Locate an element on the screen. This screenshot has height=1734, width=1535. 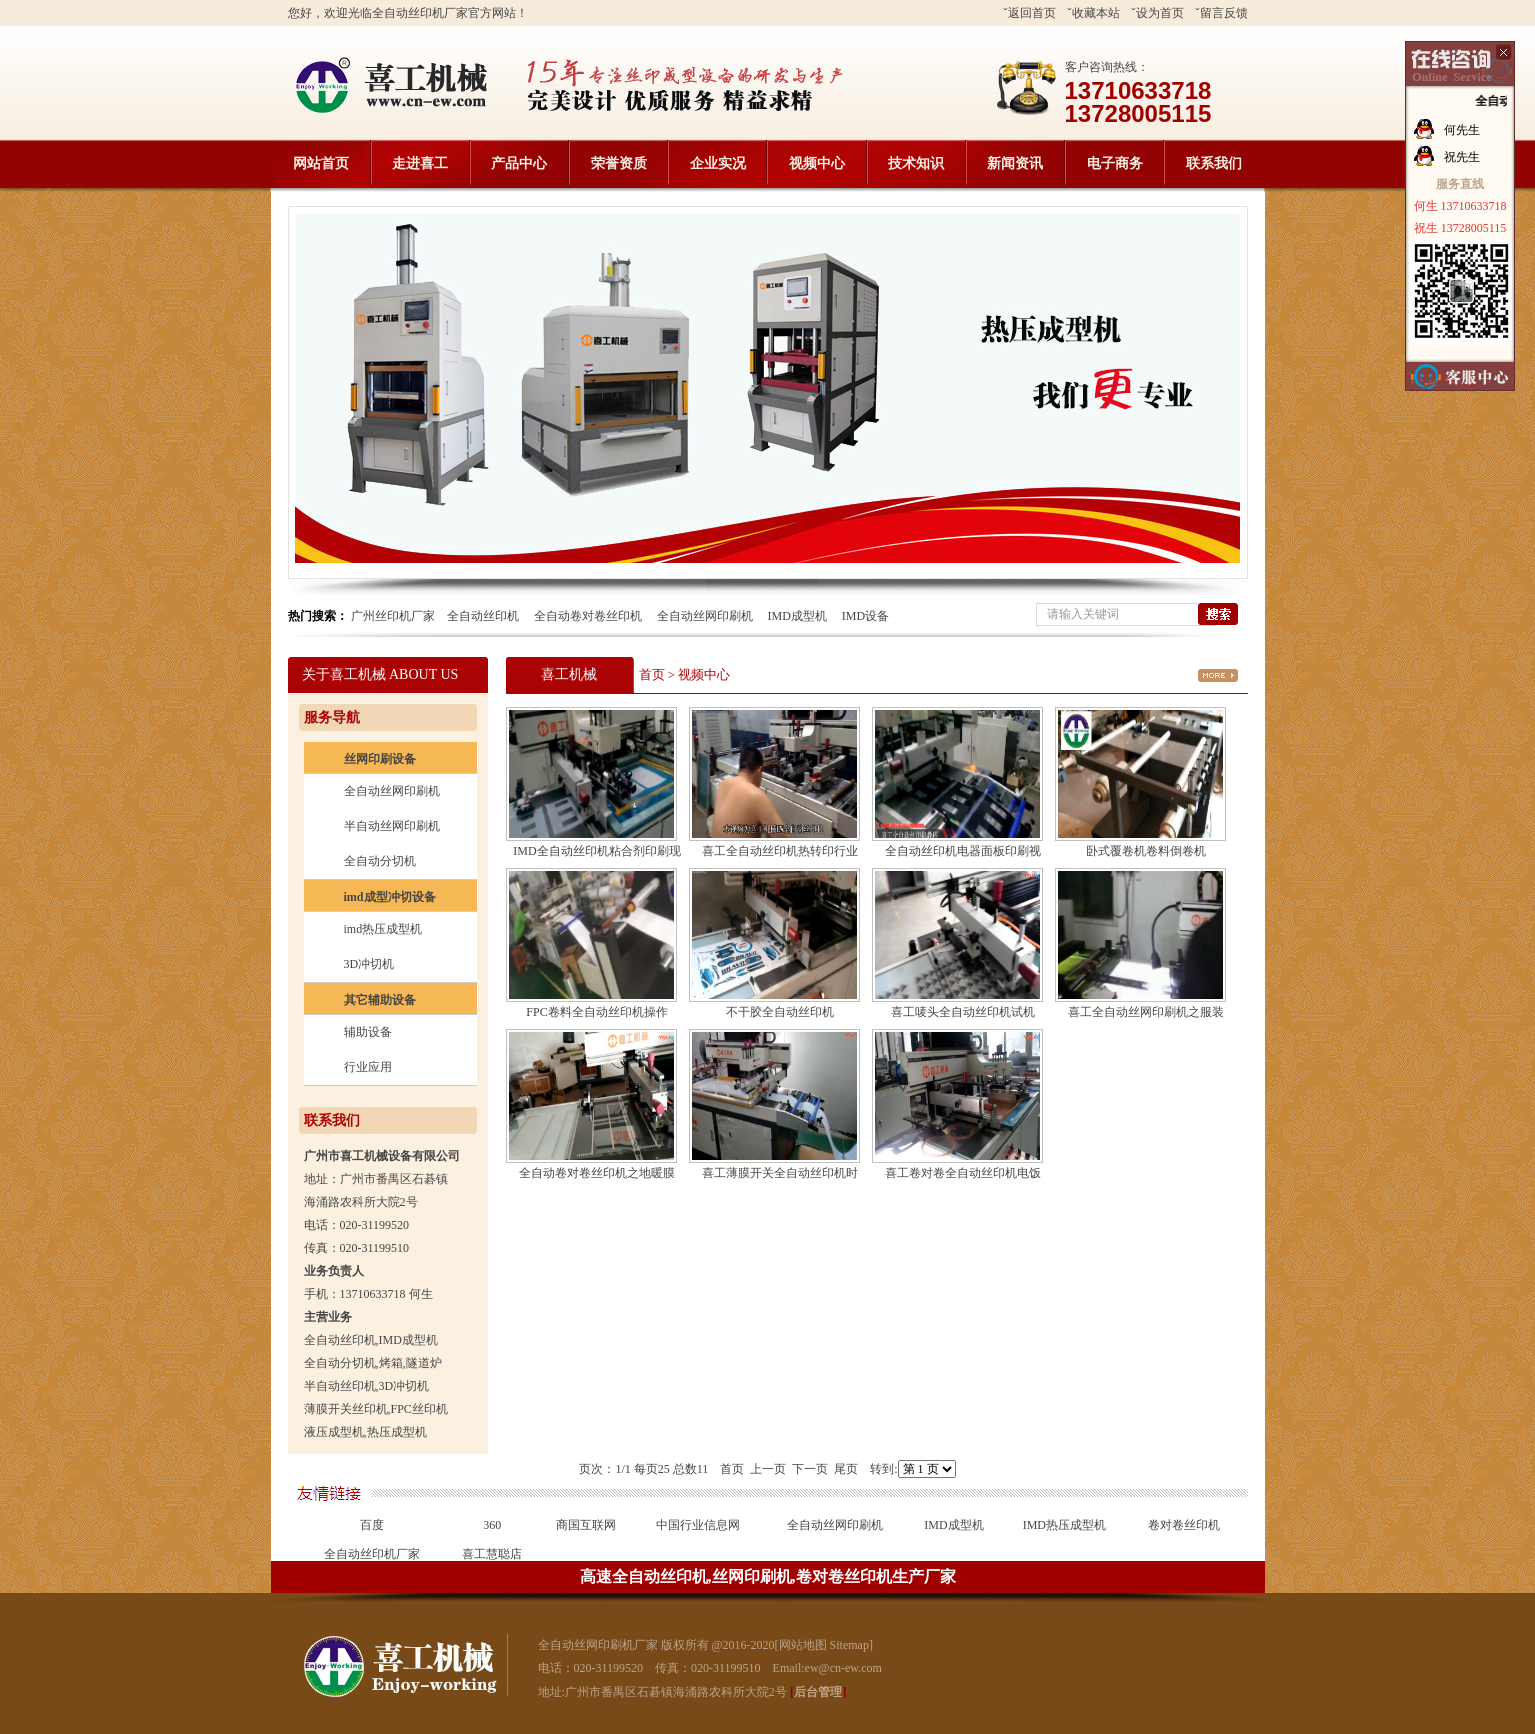
联系我们 is located at coordinates (1214, 163).